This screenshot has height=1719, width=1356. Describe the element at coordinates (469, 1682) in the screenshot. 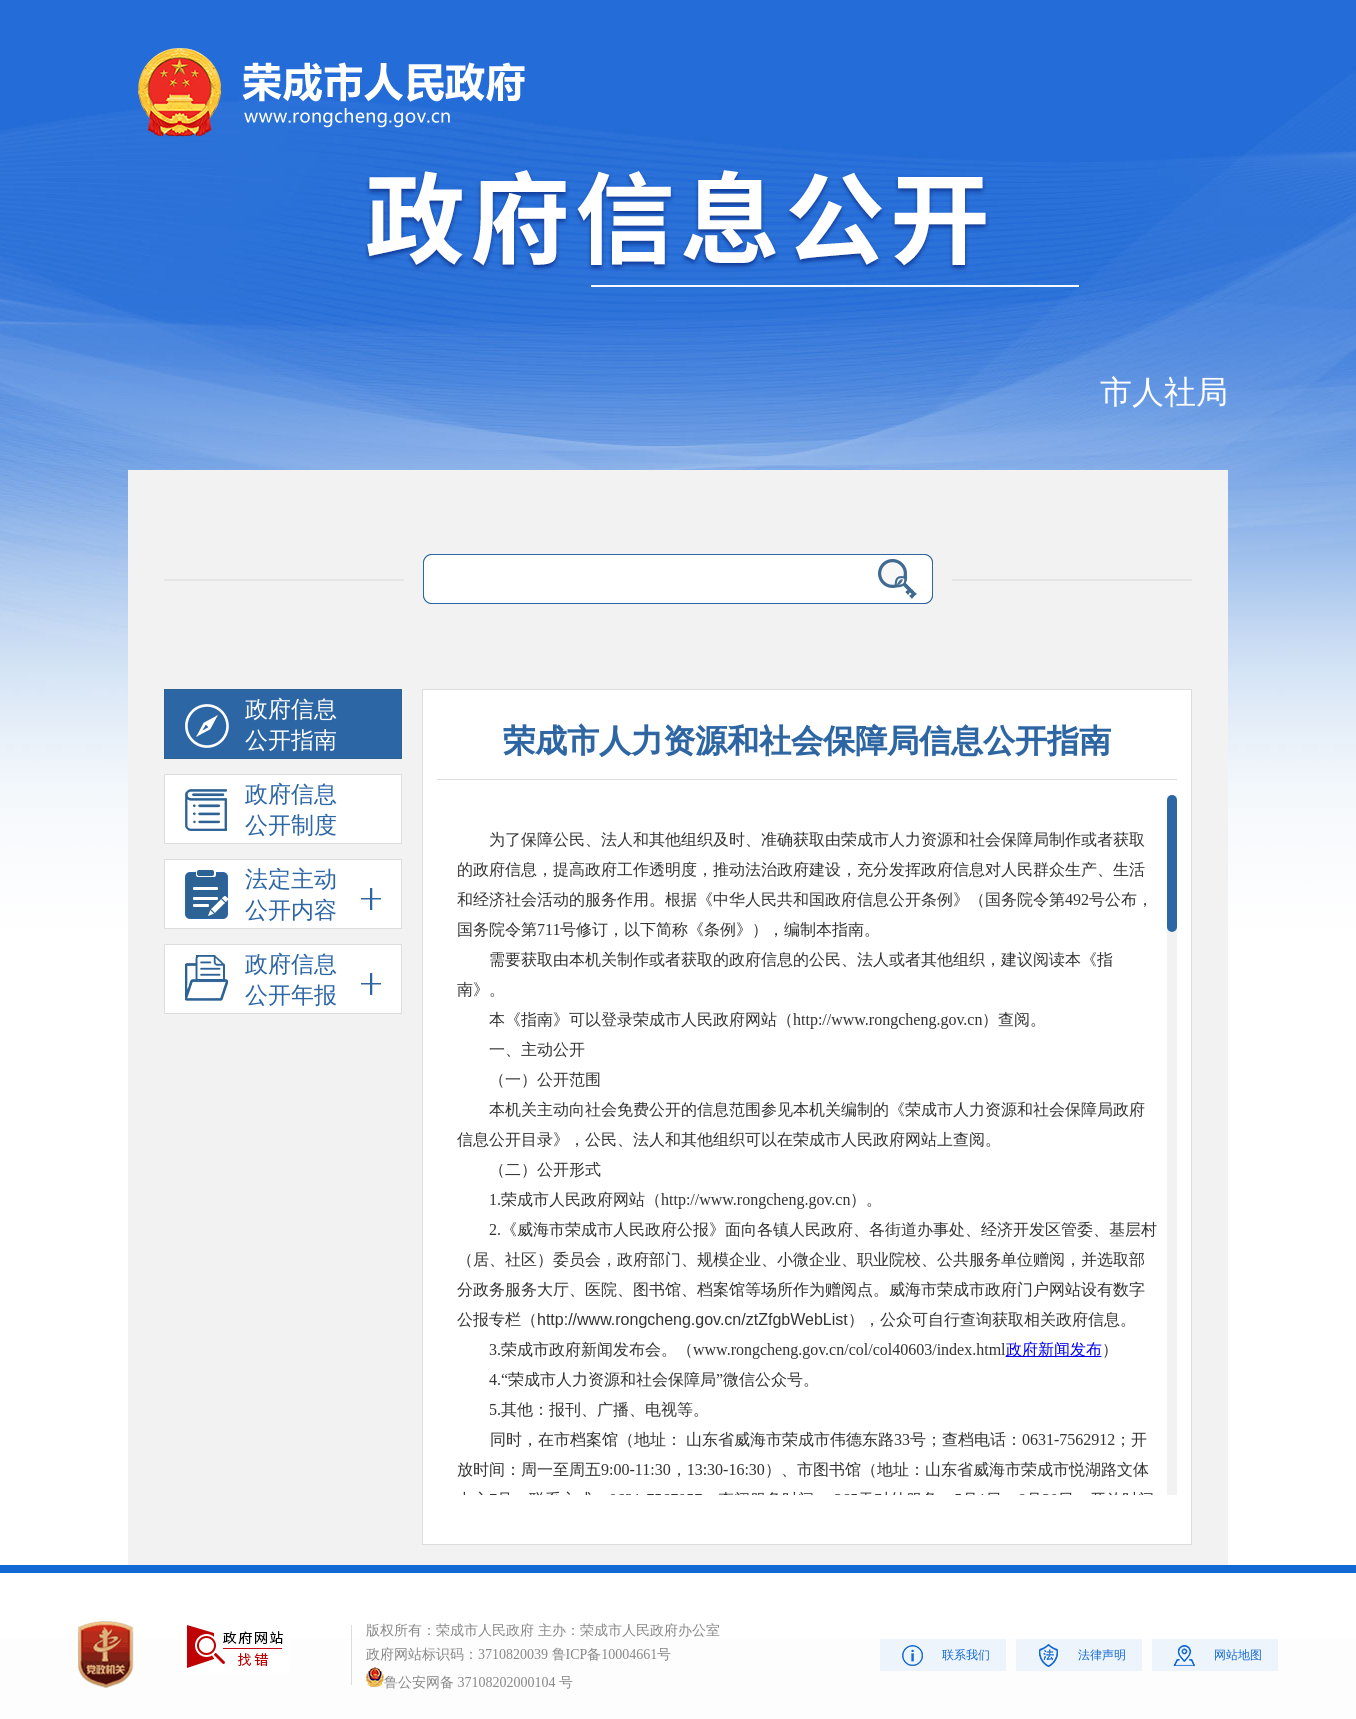

I see `鲁公安网备 37108202000104 号` at that location.